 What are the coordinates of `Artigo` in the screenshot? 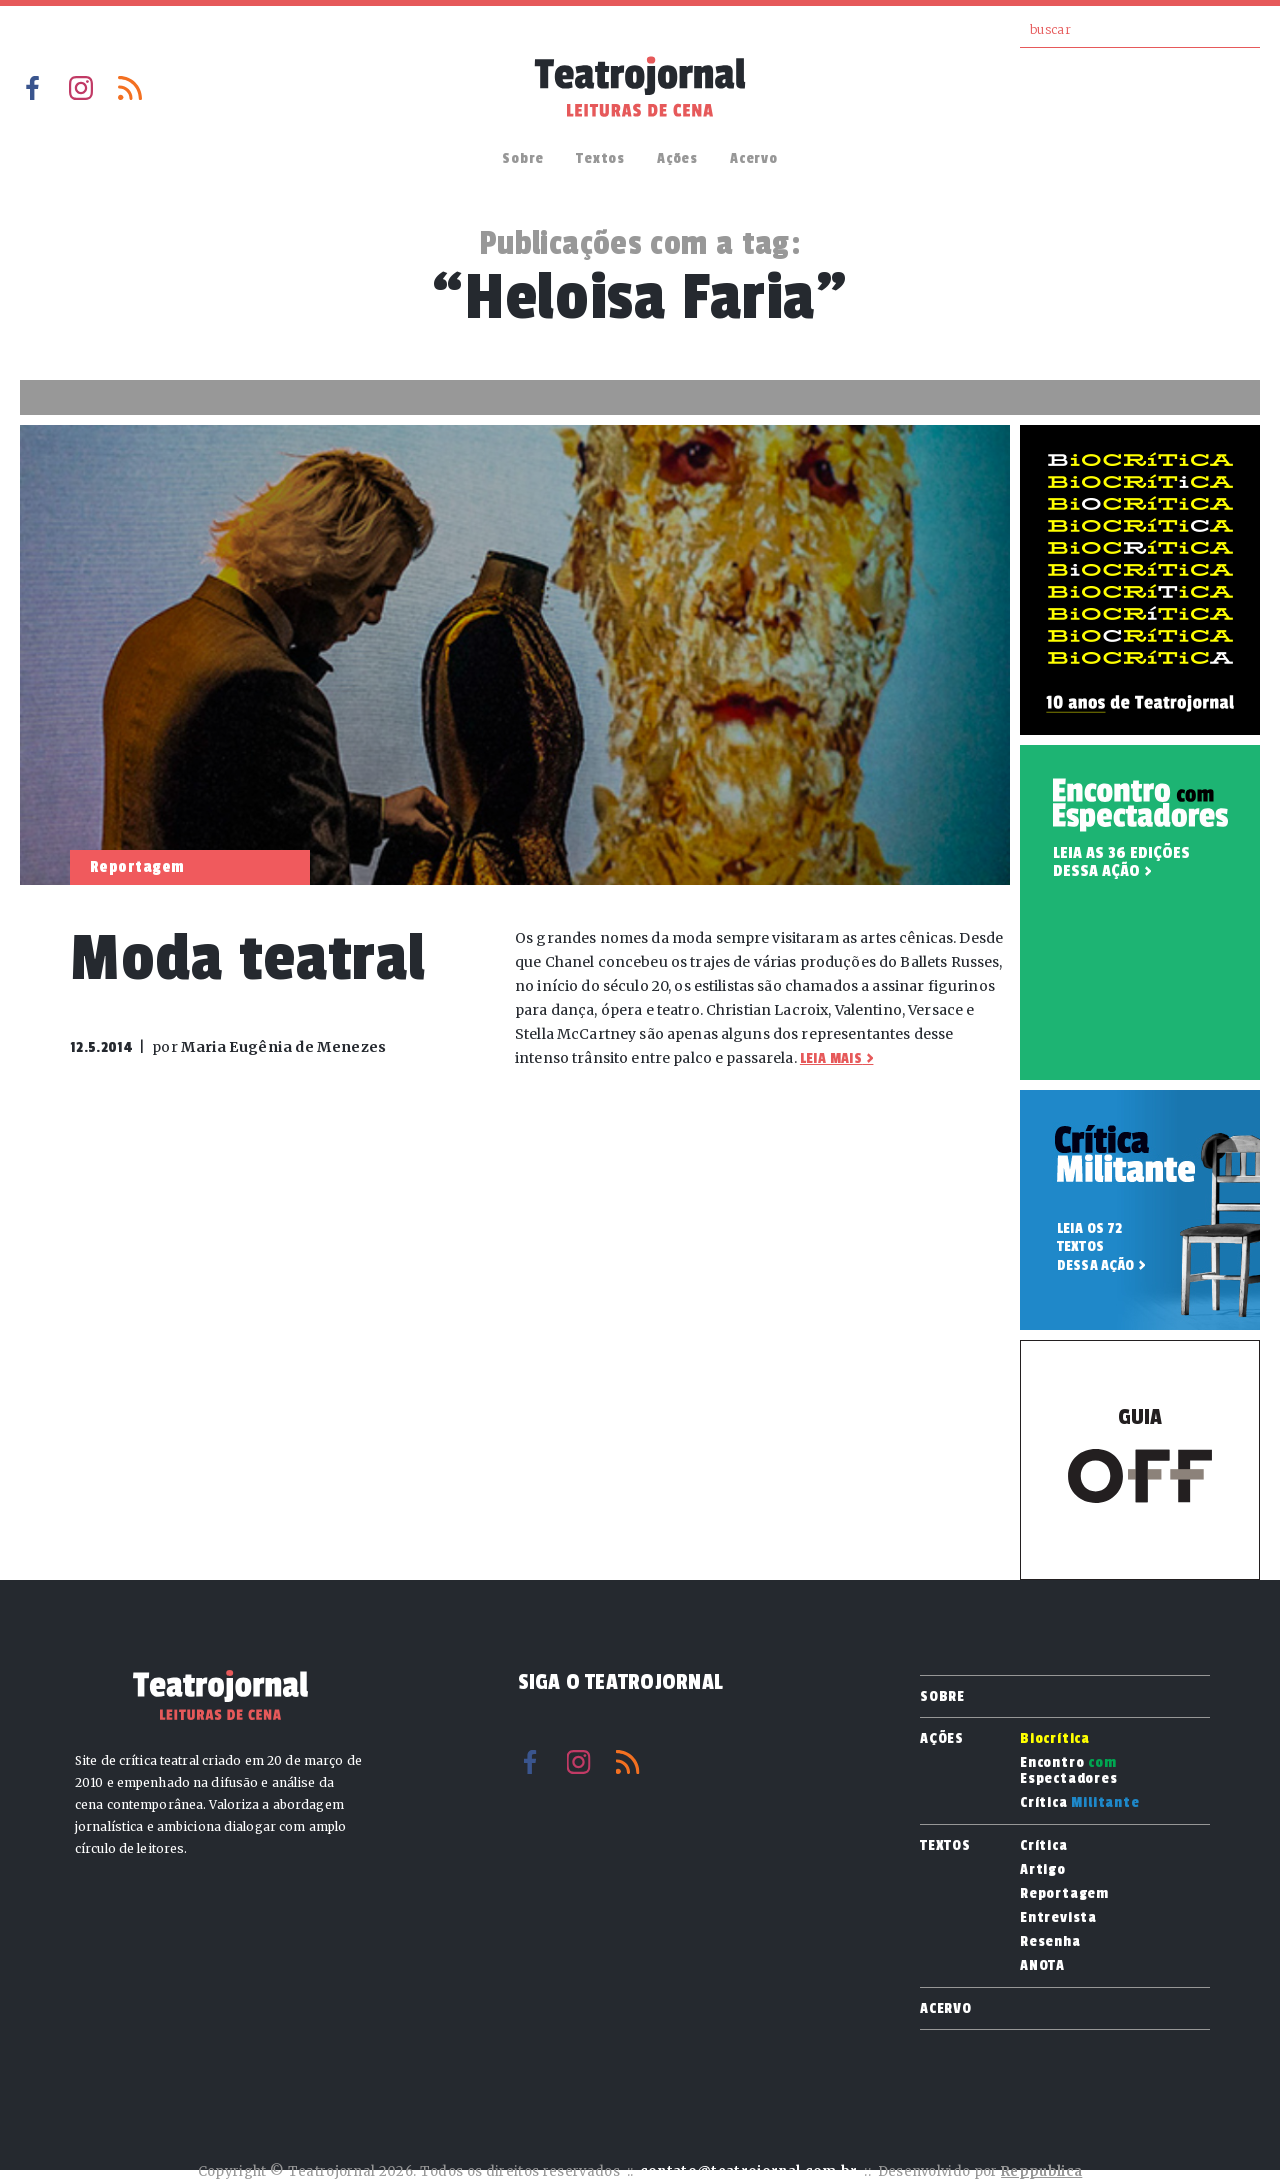 It's located at (1043, 1870).